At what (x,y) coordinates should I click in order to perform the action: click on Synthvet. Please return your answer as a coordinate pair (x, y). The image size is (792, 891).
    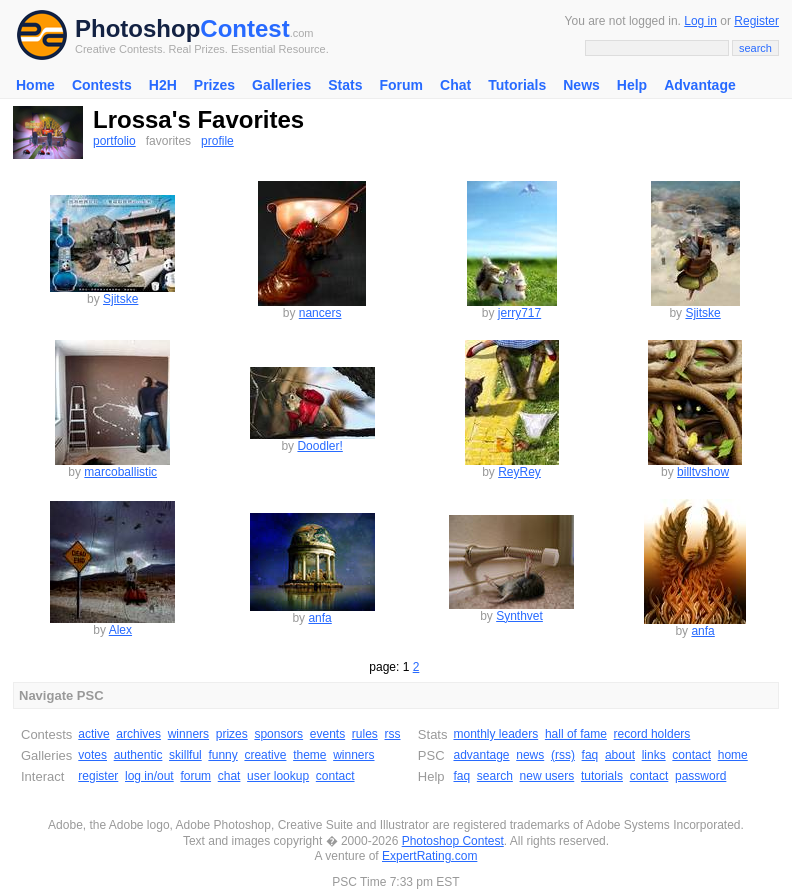
    Looking at the image, I should click on (519, 616).